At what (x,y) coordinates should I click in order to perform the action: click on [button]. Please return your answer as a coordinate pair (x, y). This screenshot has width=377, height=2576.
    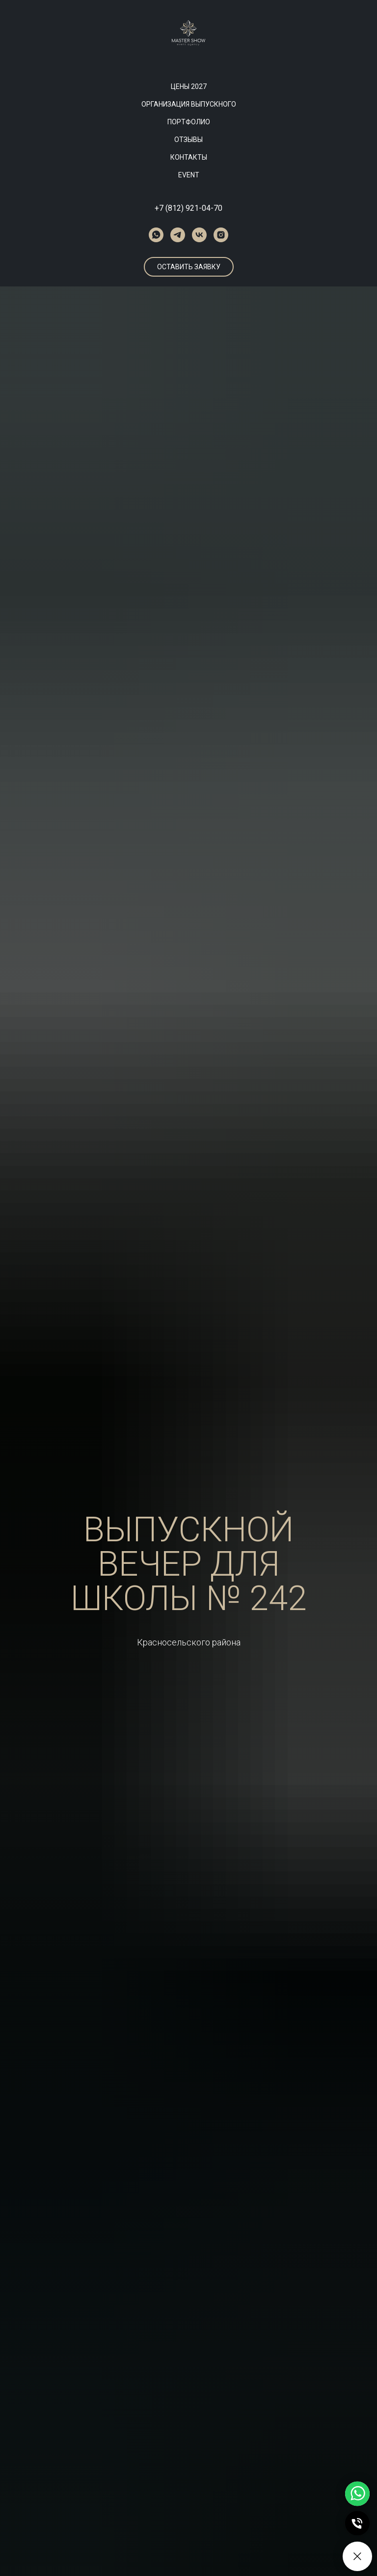
    Looking at the image, I should click on (189, 267).